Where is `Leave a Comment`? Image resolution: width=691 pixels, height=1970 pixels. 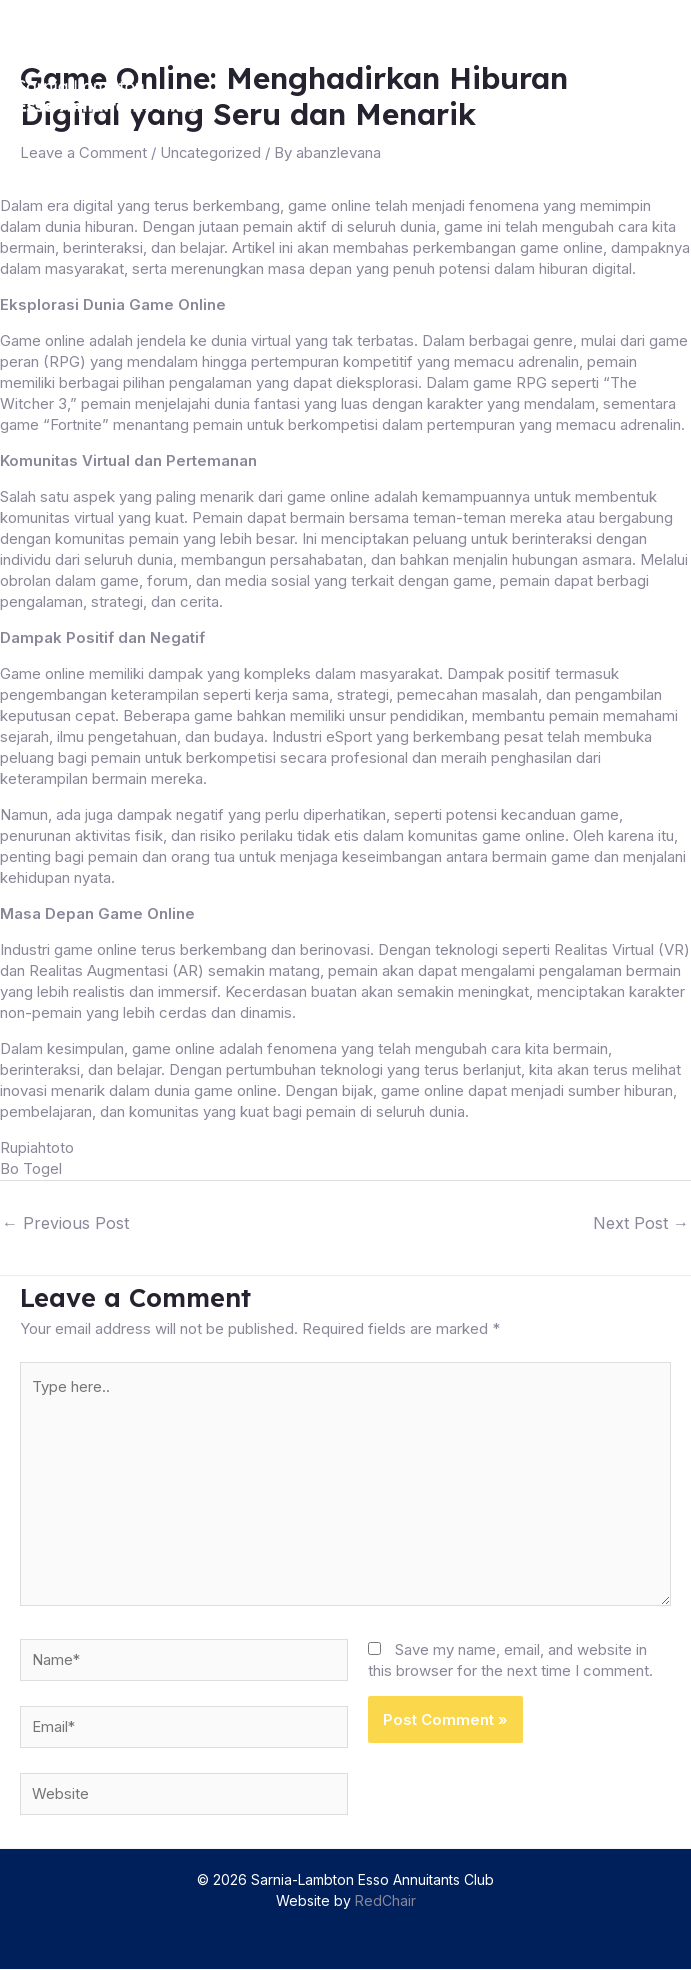
Leave a Comment is located at coordinates (83, 152).